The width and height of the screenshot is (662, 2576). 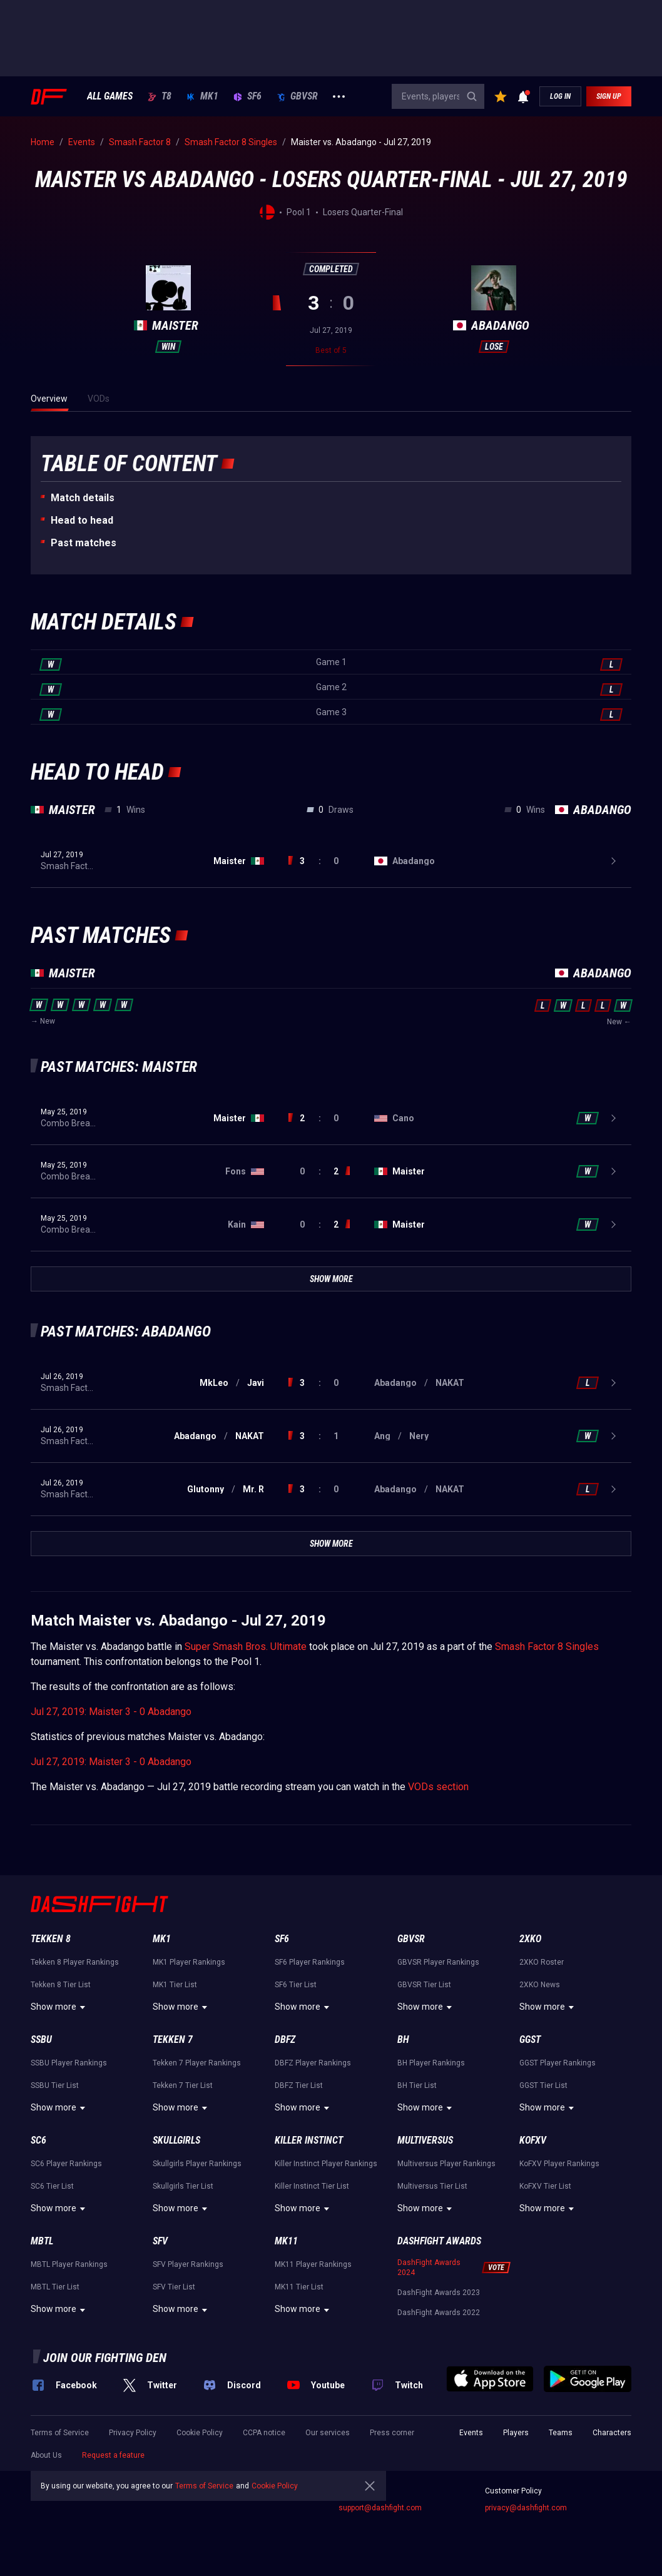 I want to click on CCPA notice, so click(x=264, y=2432).